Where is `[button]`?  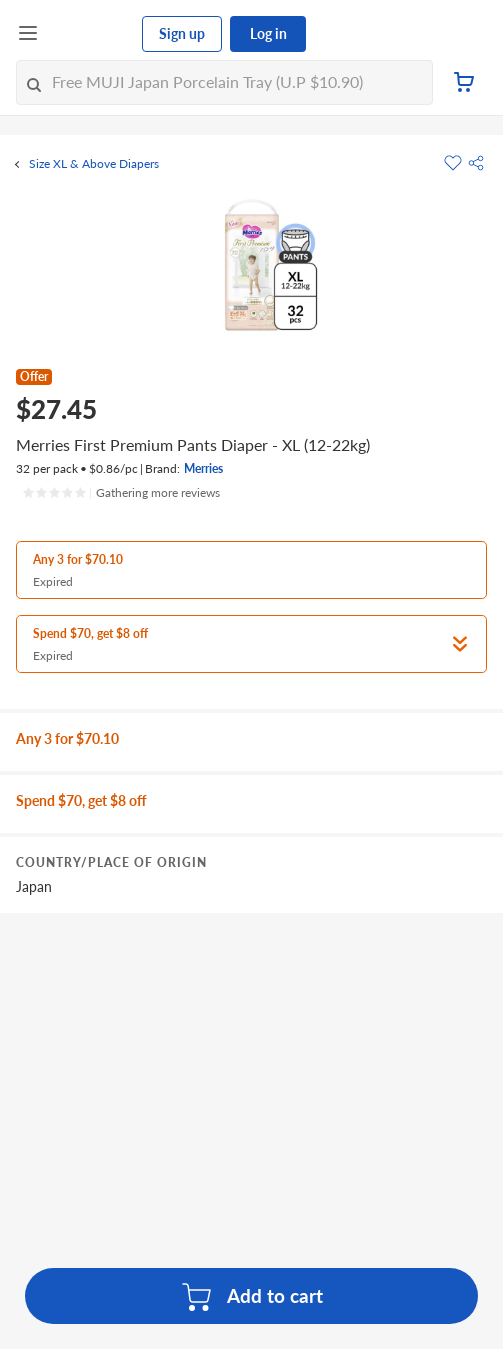 [button] is located at coordinates (476, 163).